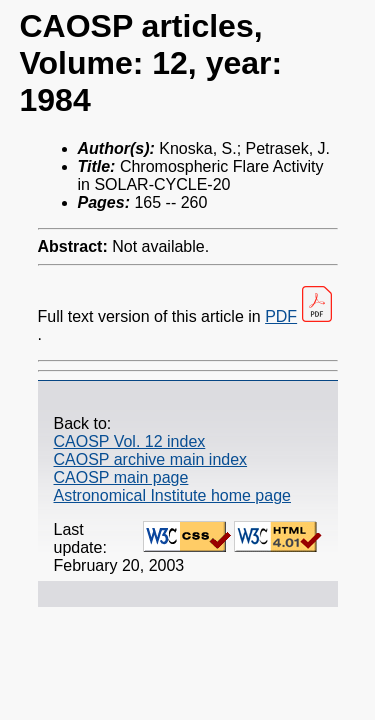  I want to click on CAOSP Vol. 12 index, so click(130, 441).